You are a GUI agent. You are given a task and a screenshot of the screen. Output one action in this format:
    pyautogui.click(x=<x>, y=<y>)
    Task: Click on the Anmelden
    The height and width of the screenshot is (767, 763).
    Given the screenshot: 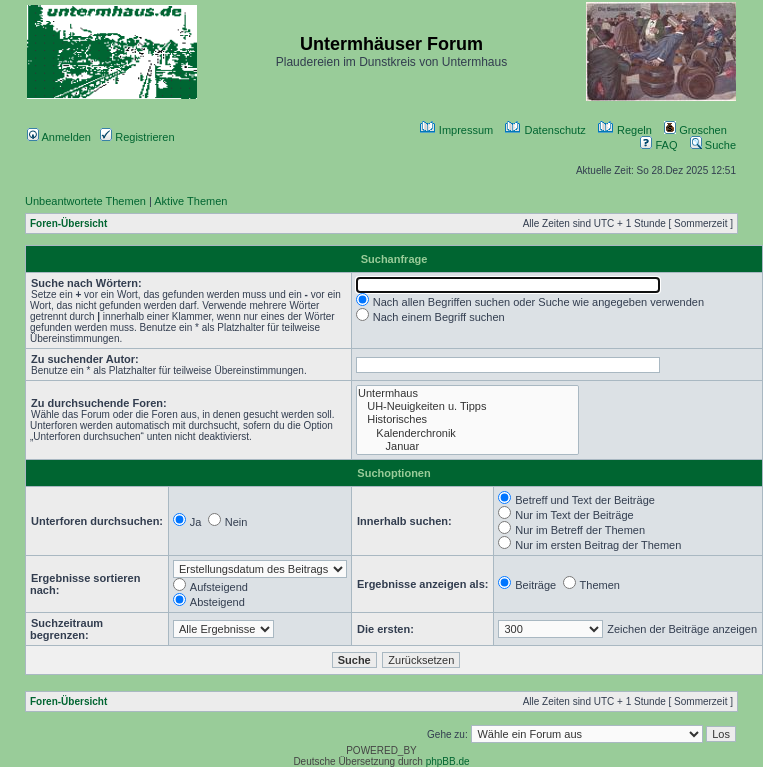 What is the action you would take?
    pyautogui.click(x=59, y=137)
    